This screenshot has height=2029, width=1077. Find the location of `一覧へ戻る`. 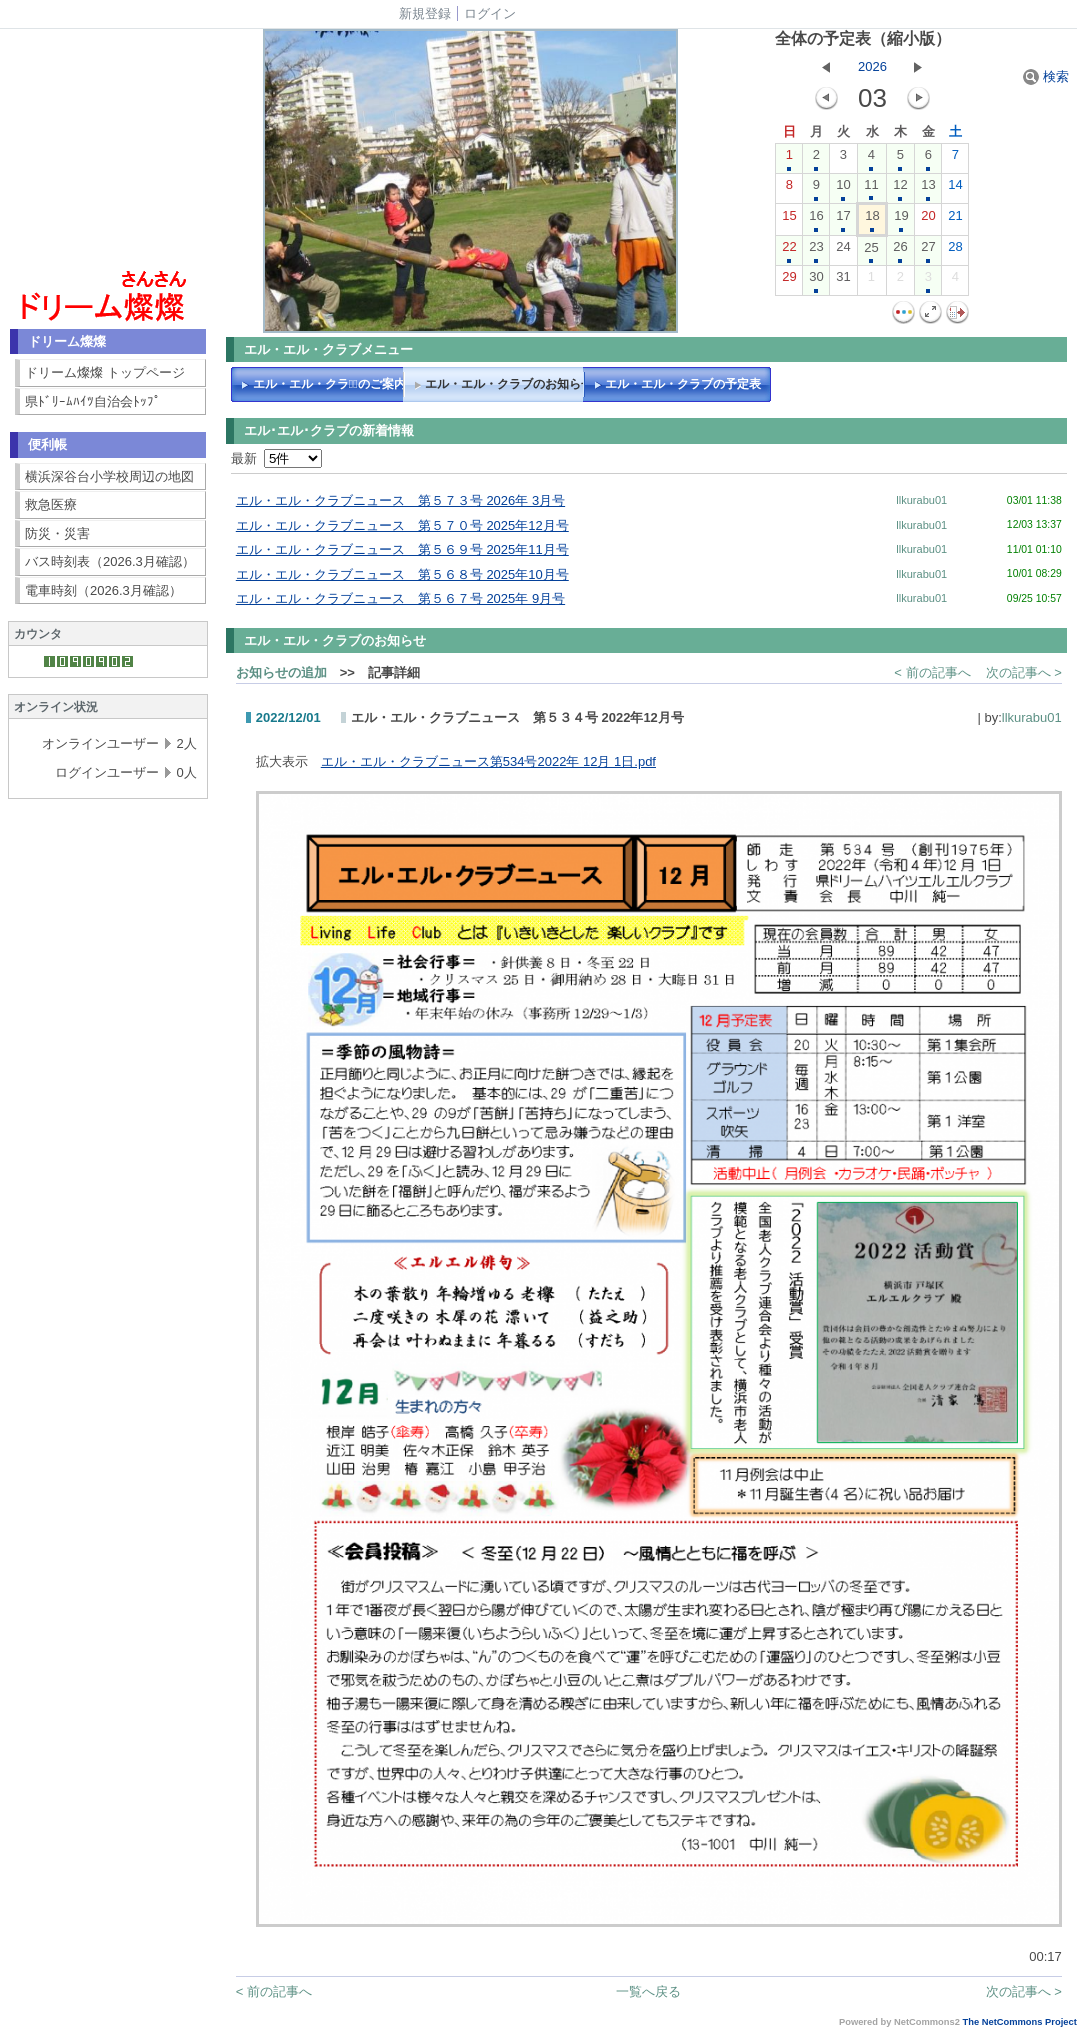

一覧へ戻る is located at coordinates (648, 1991).